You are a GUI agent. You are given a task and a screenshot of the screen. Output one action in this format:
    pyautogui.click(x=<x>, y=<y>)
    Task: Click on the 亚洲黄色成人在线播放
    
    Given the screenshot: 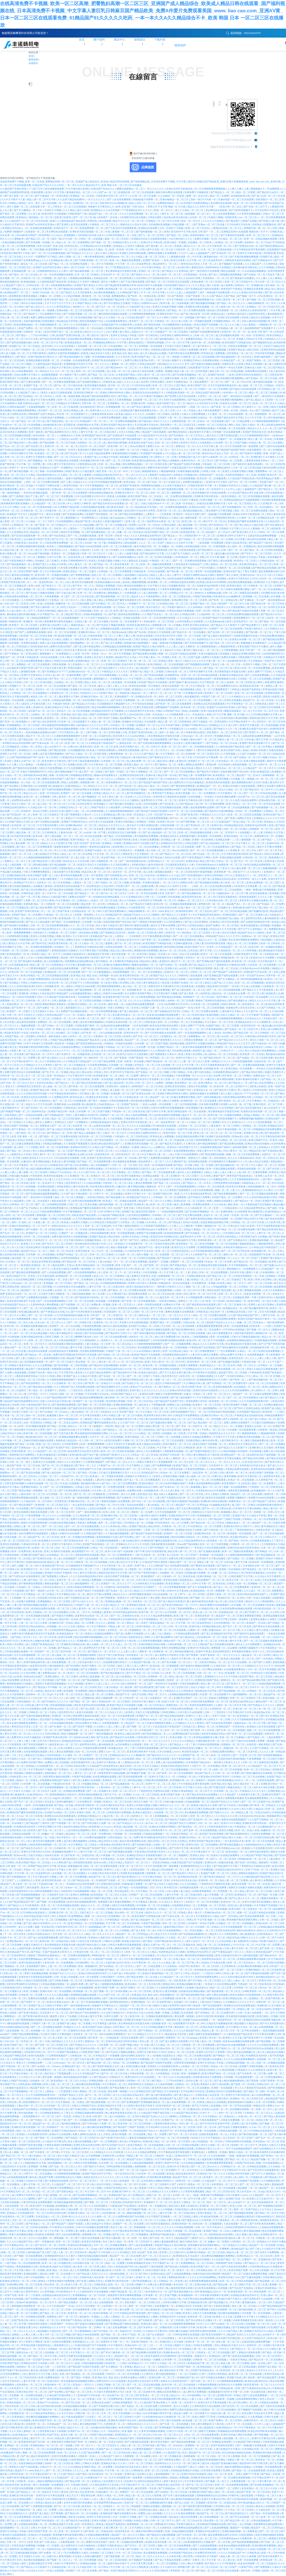 What is the action you would take?
    pyautogui.click(x=194, y=986)
    